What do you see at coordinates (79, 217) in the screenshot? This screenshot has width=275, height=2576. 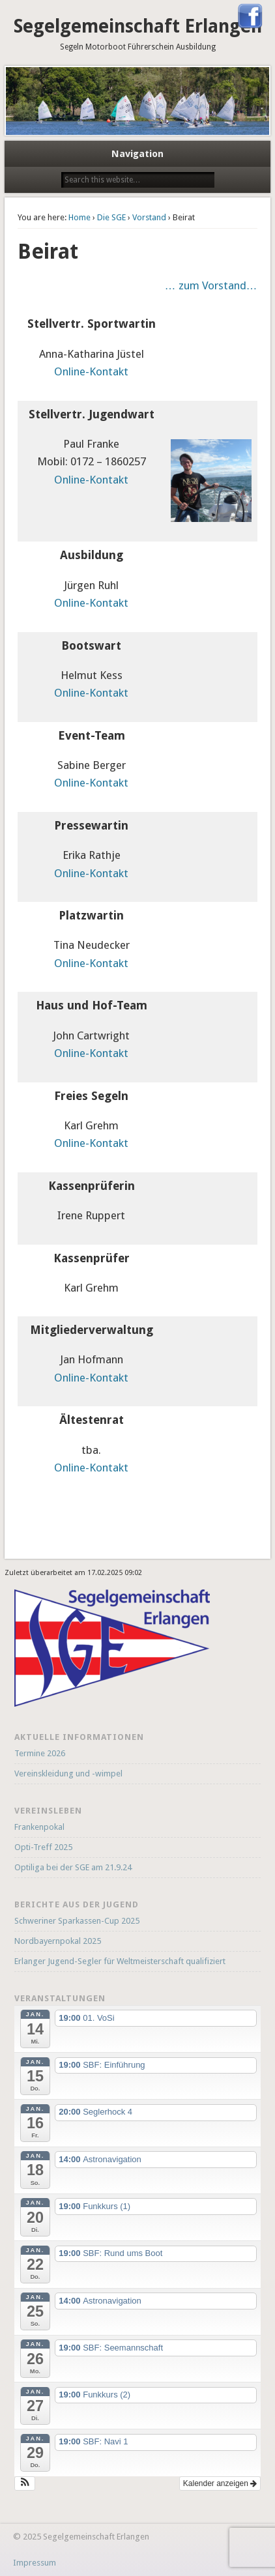 I see `Home` at bounding box center [79, 217].